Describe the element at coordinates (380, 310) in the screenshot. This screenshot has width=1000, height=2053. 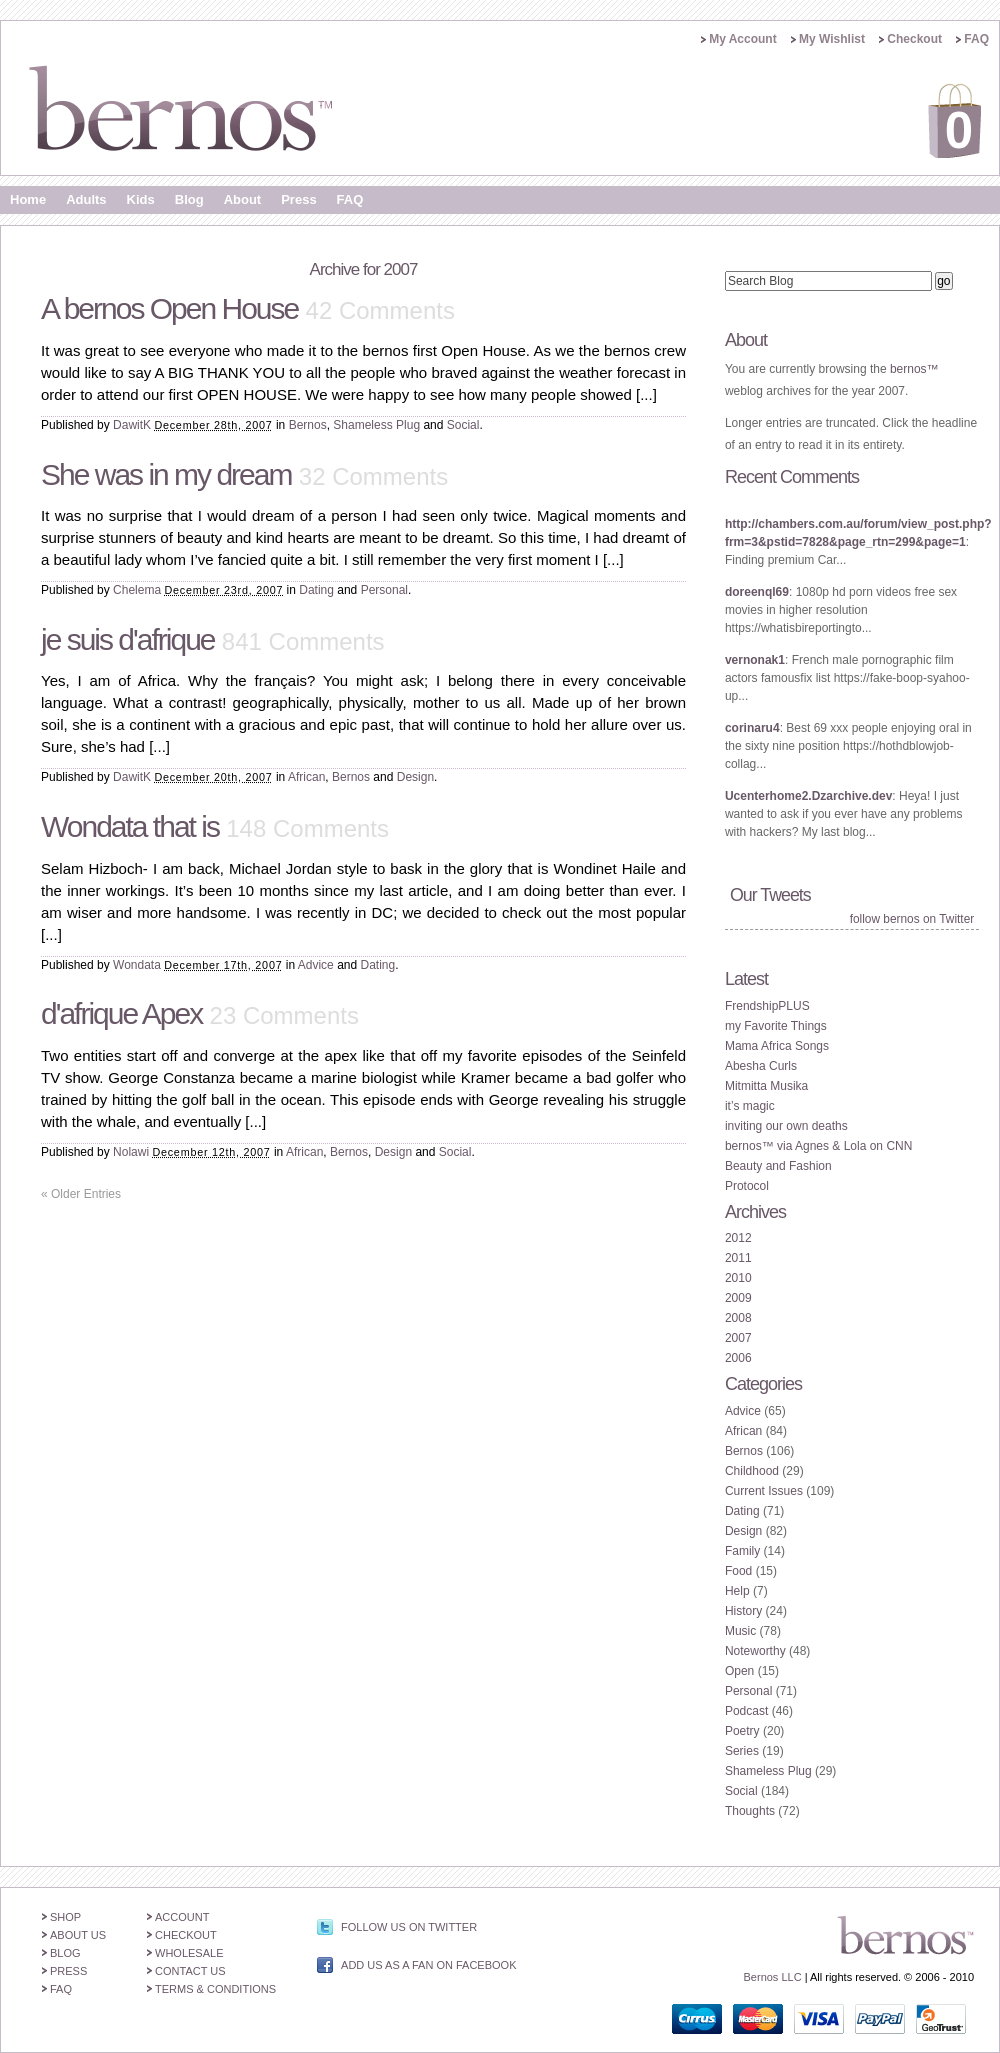
I see `42` at that location.